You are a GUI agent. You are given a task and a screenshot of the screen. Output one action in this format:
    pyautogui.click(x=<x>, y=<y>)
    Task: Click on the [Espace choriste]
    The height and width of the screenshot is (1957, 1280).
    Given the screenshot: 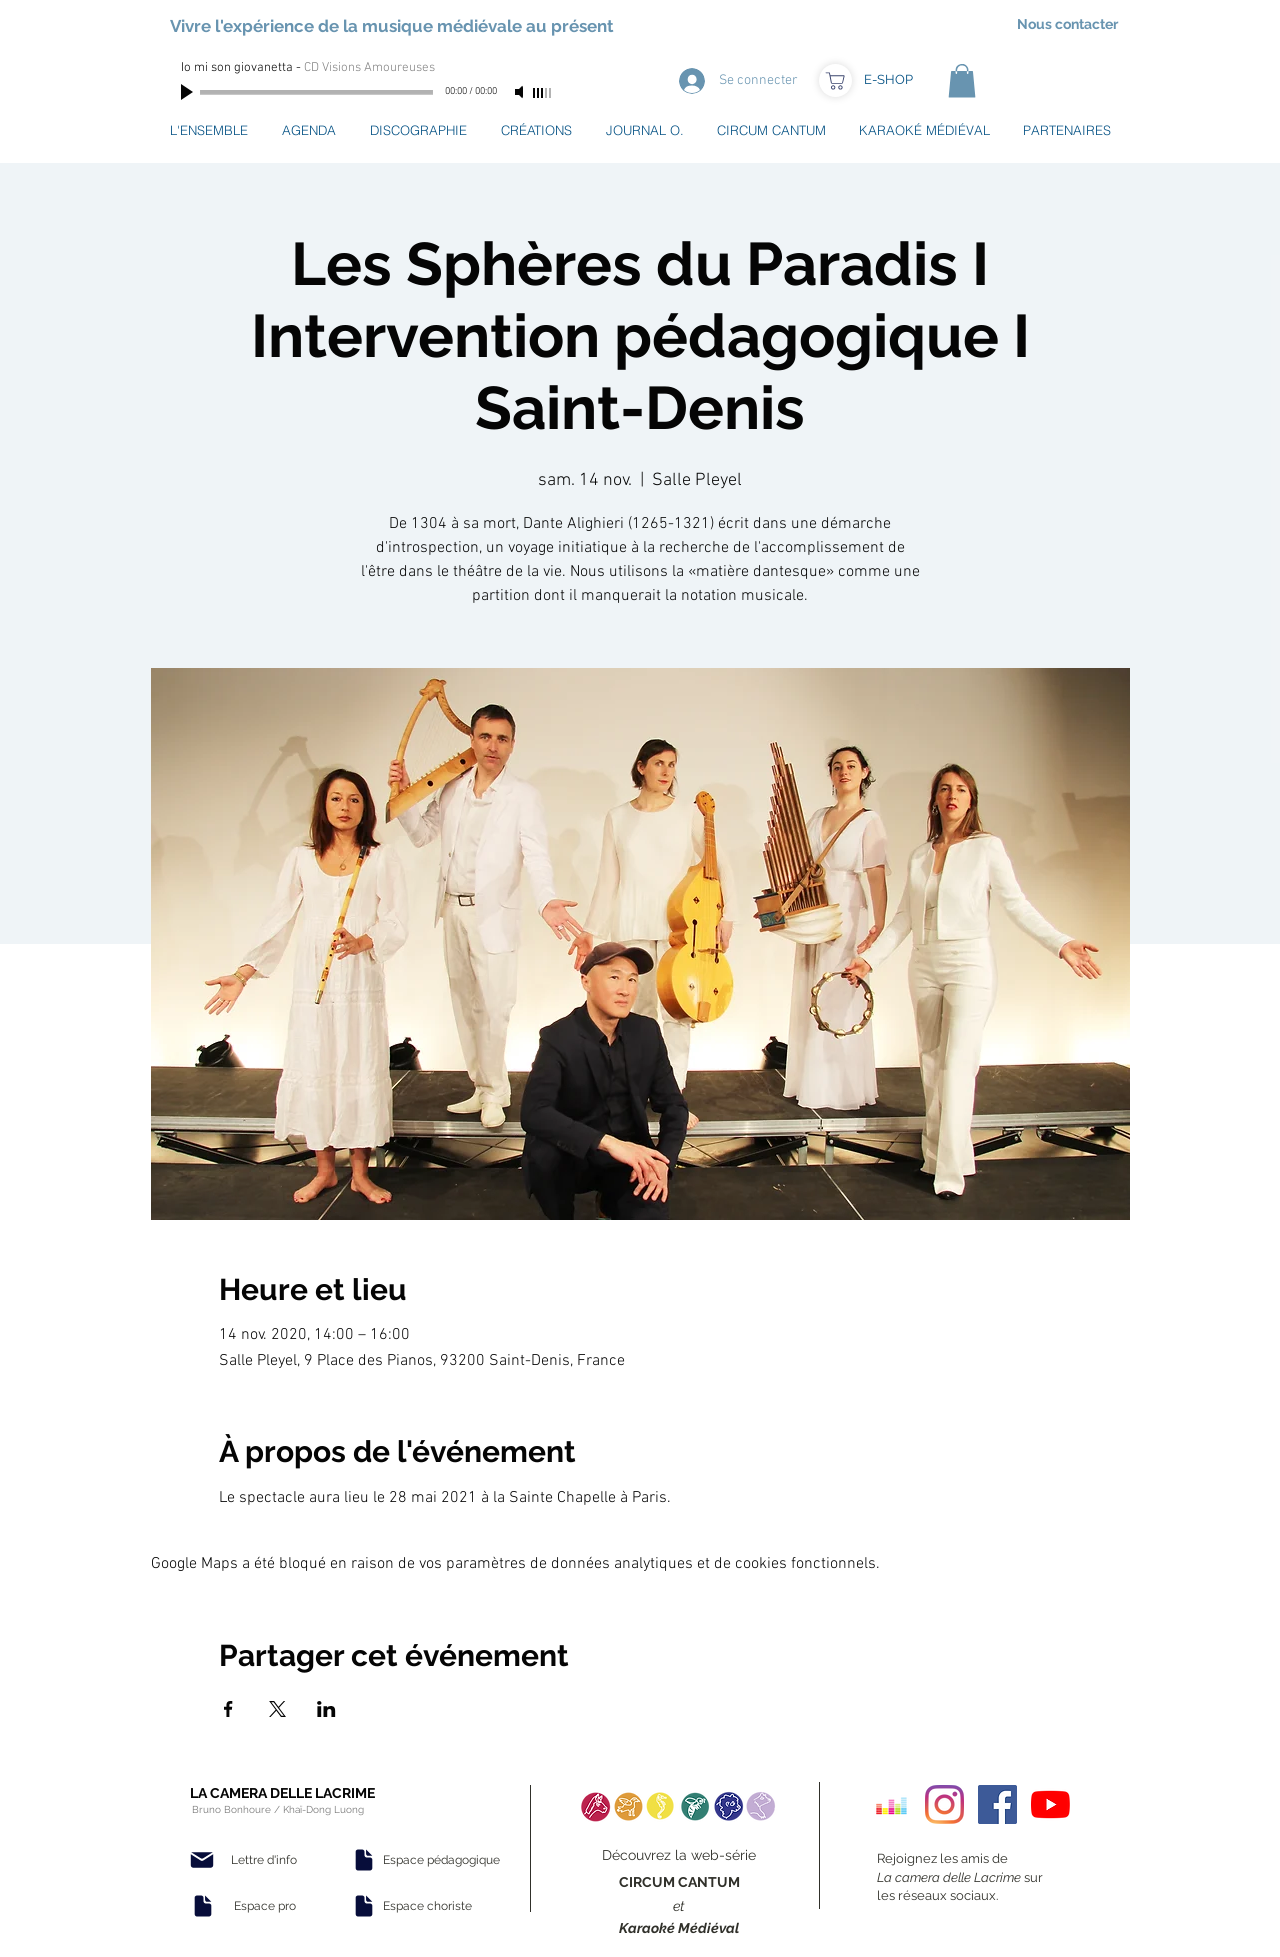 What is the action you would take?
    pyautogui.click(x=427, y=1906)
    